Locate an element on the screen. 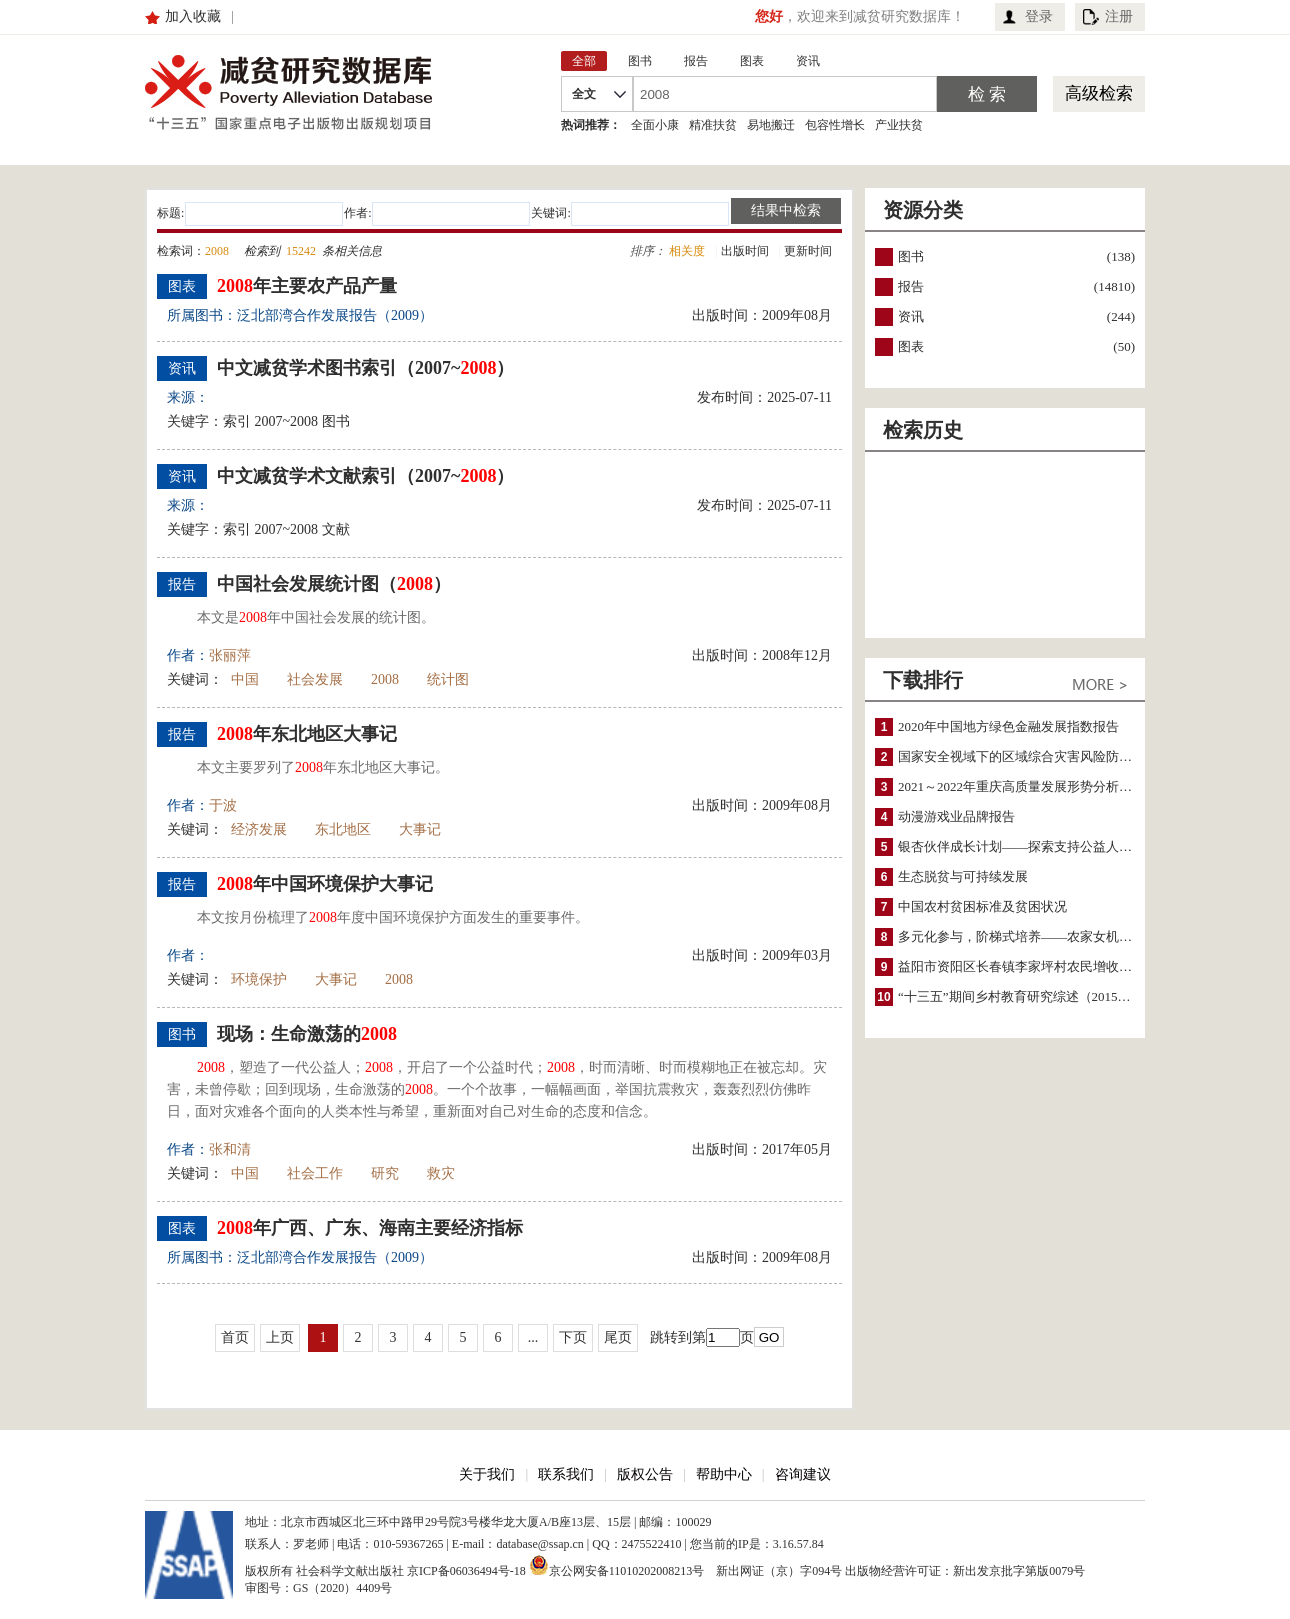 The width and height of the screenshot is (1290, 1619). 于波 is located at coordinates (223, 805).